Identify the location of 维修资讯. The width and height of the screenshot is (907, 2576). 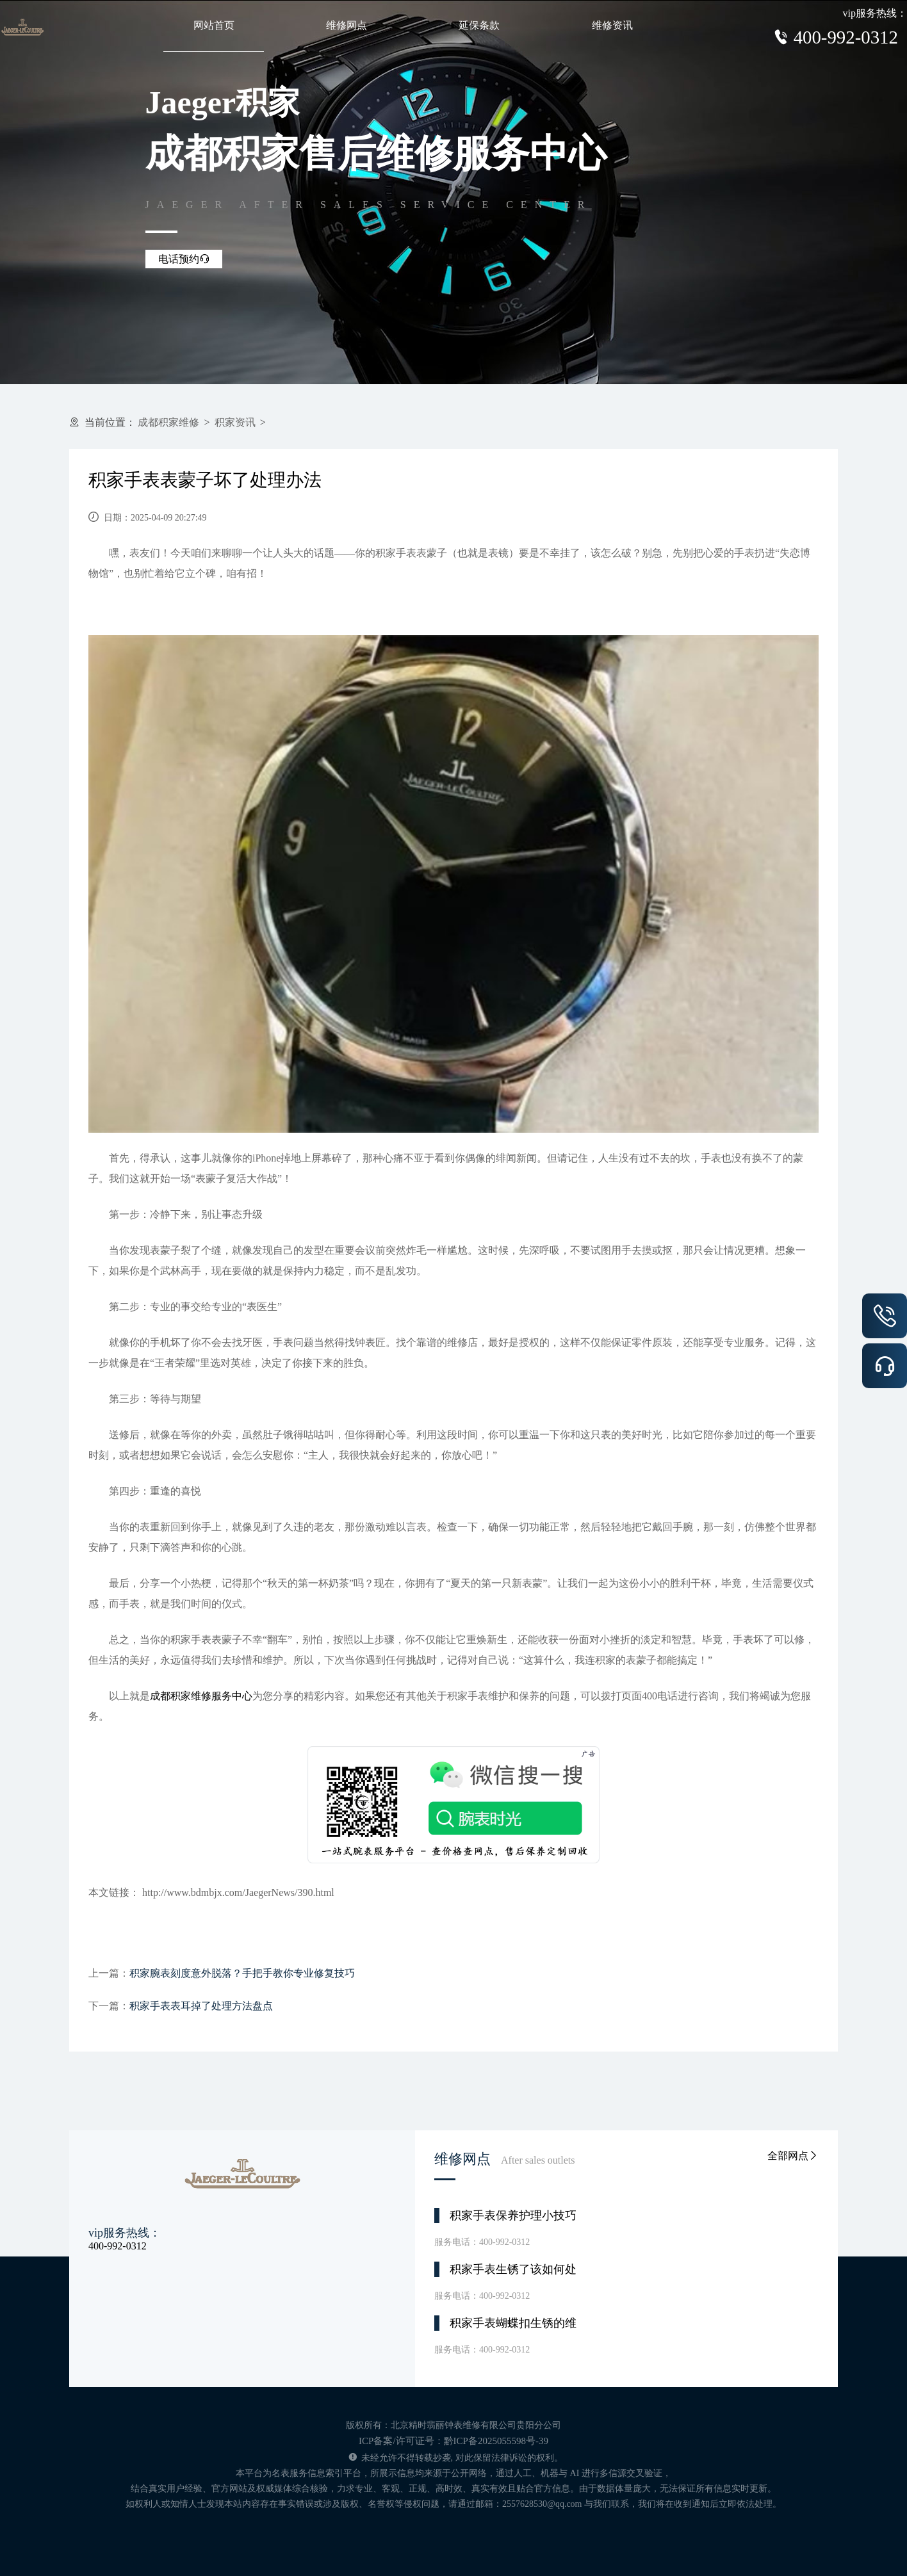
(612, 25).